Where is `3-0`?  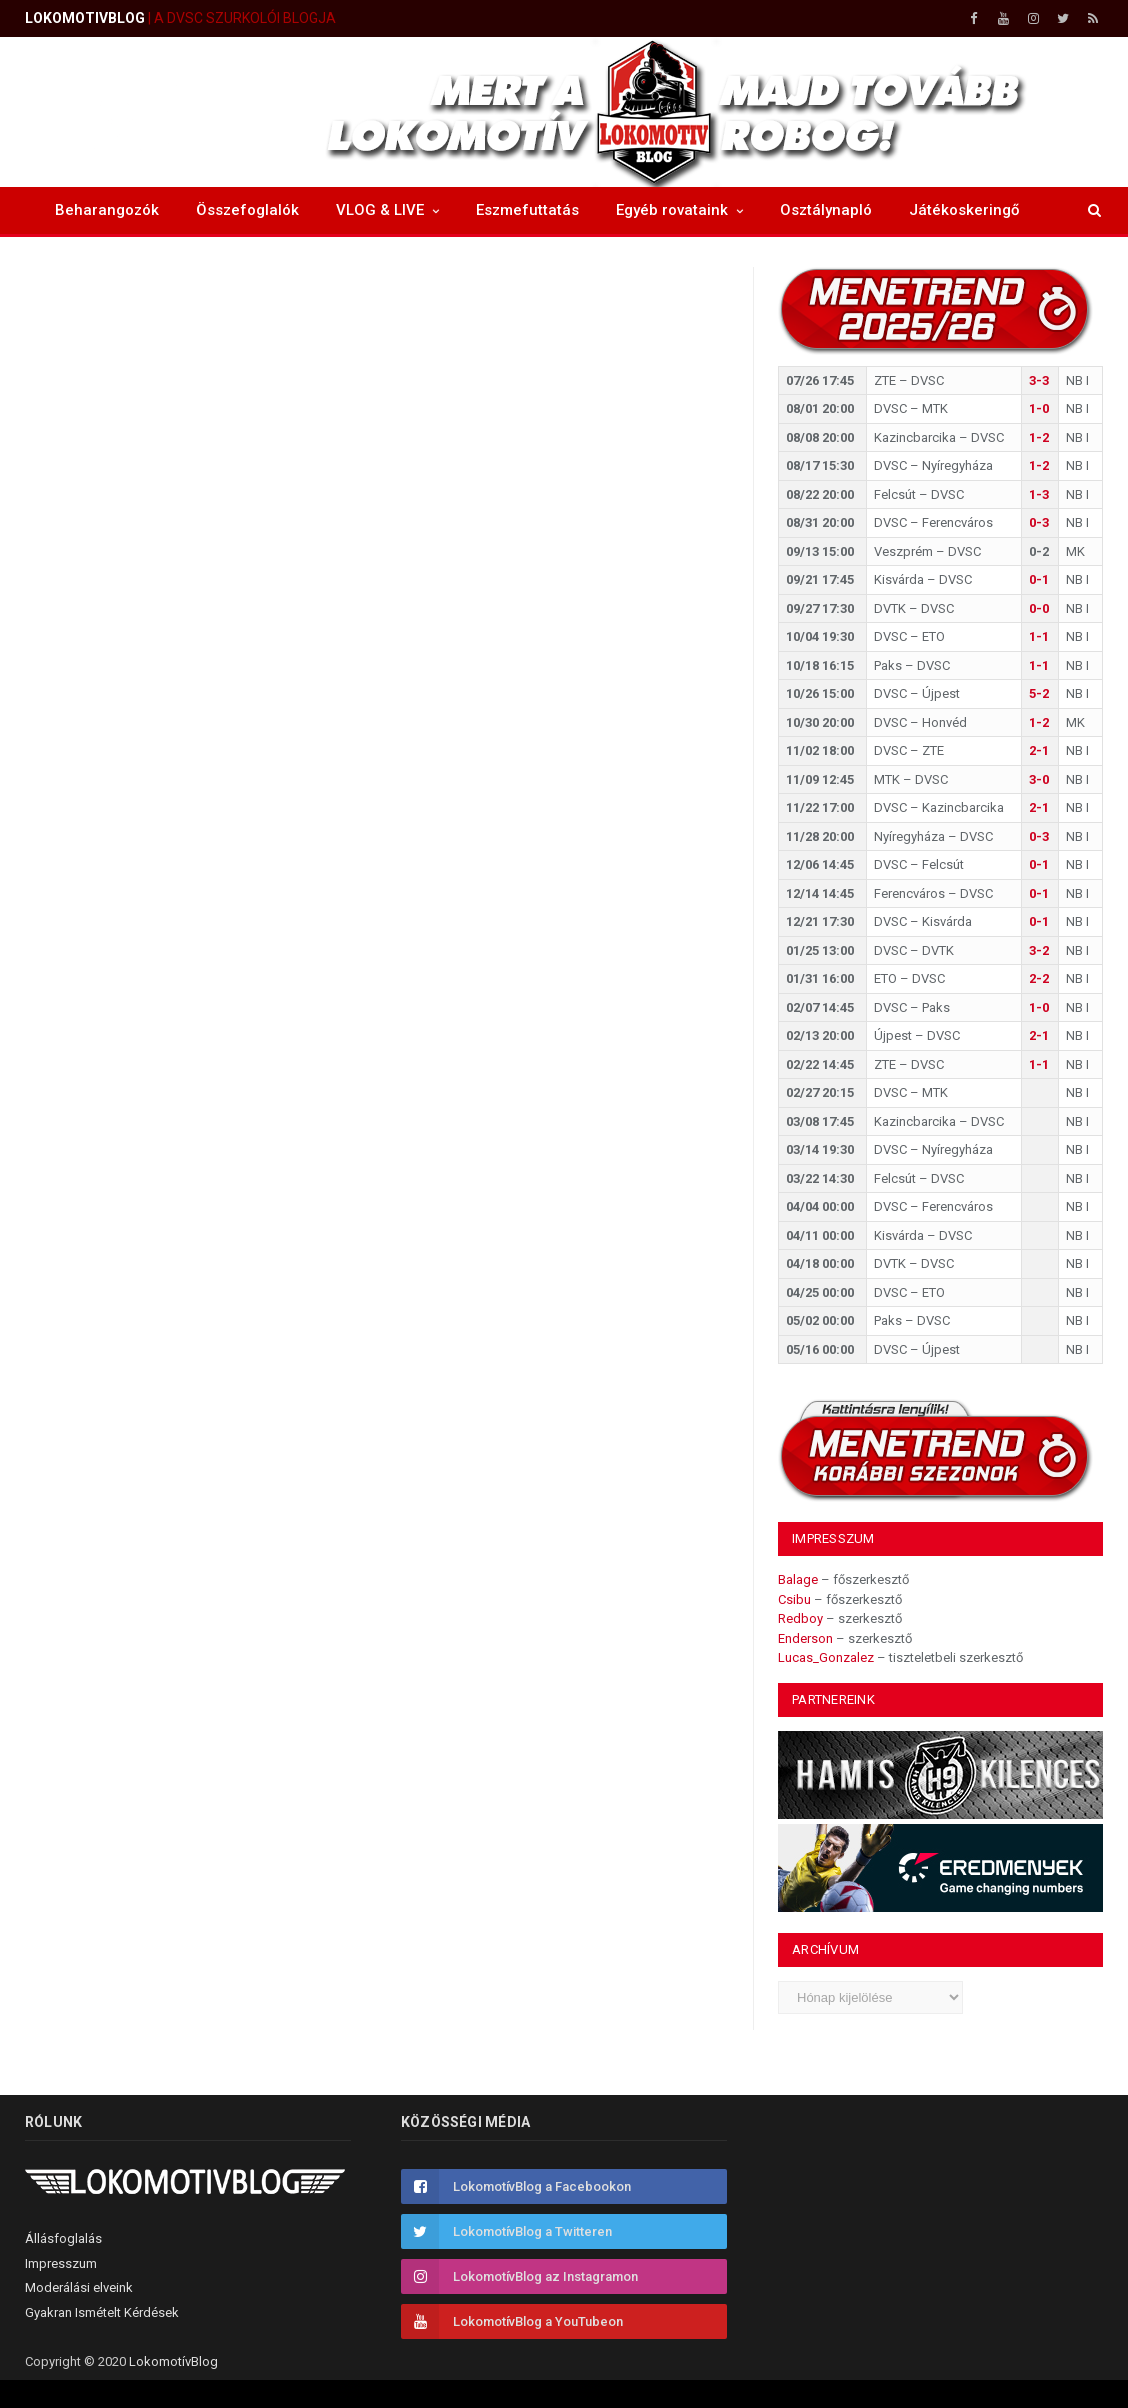 3-0 is located at coordinates (1039, 779).